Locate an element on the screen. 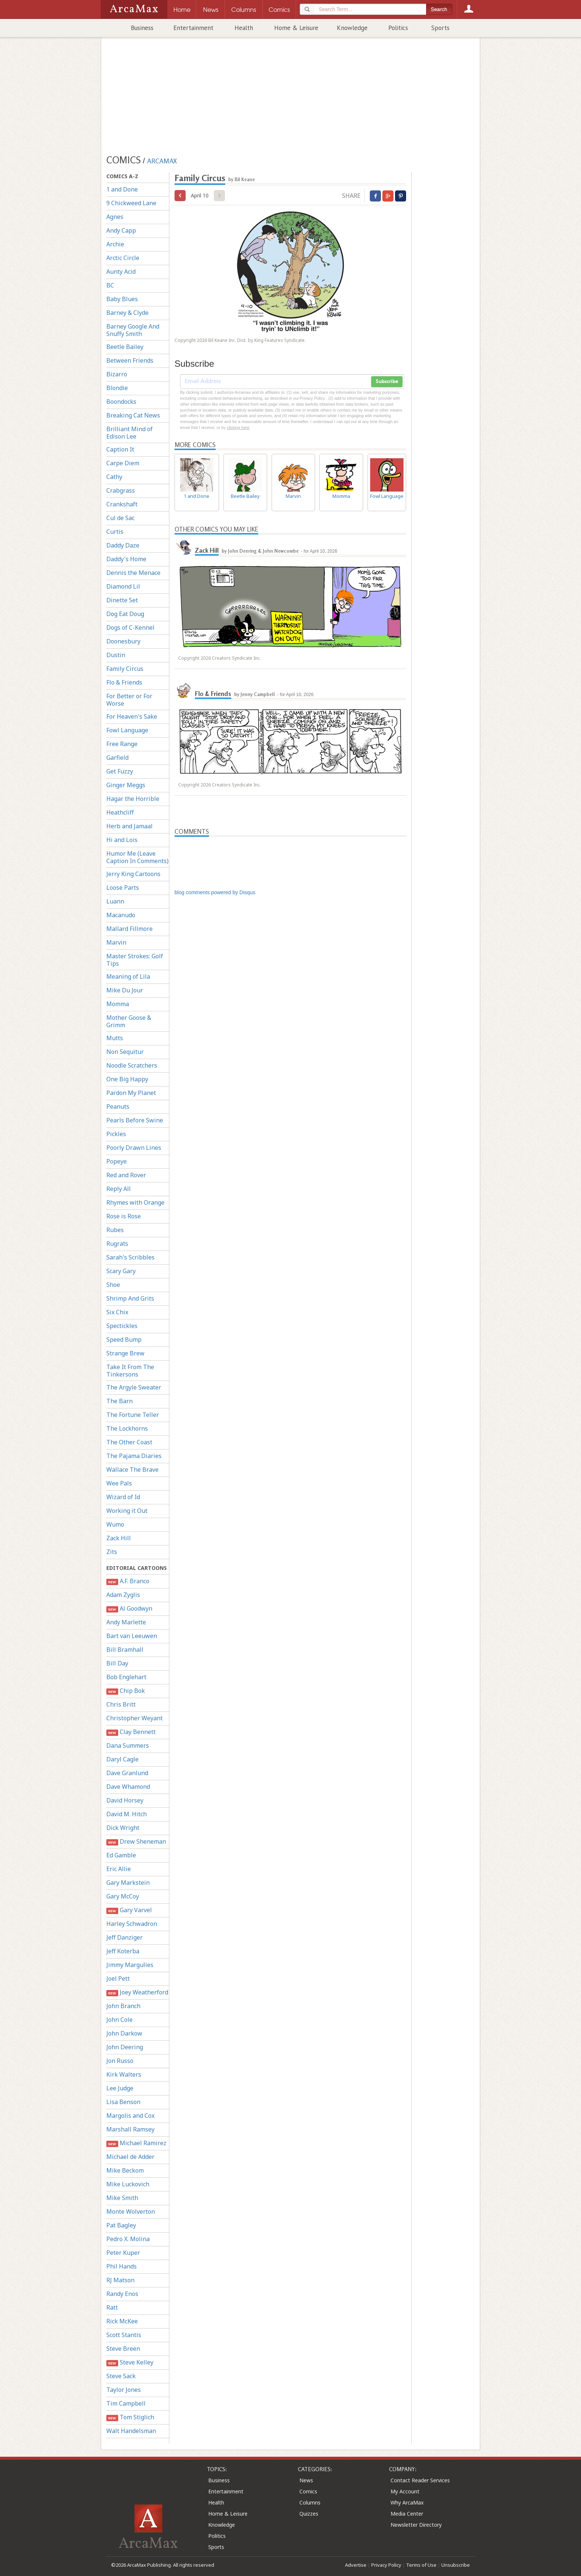 This screenshot has width=581, height=2576. Fowl Language is located at coordinates (127, 730).